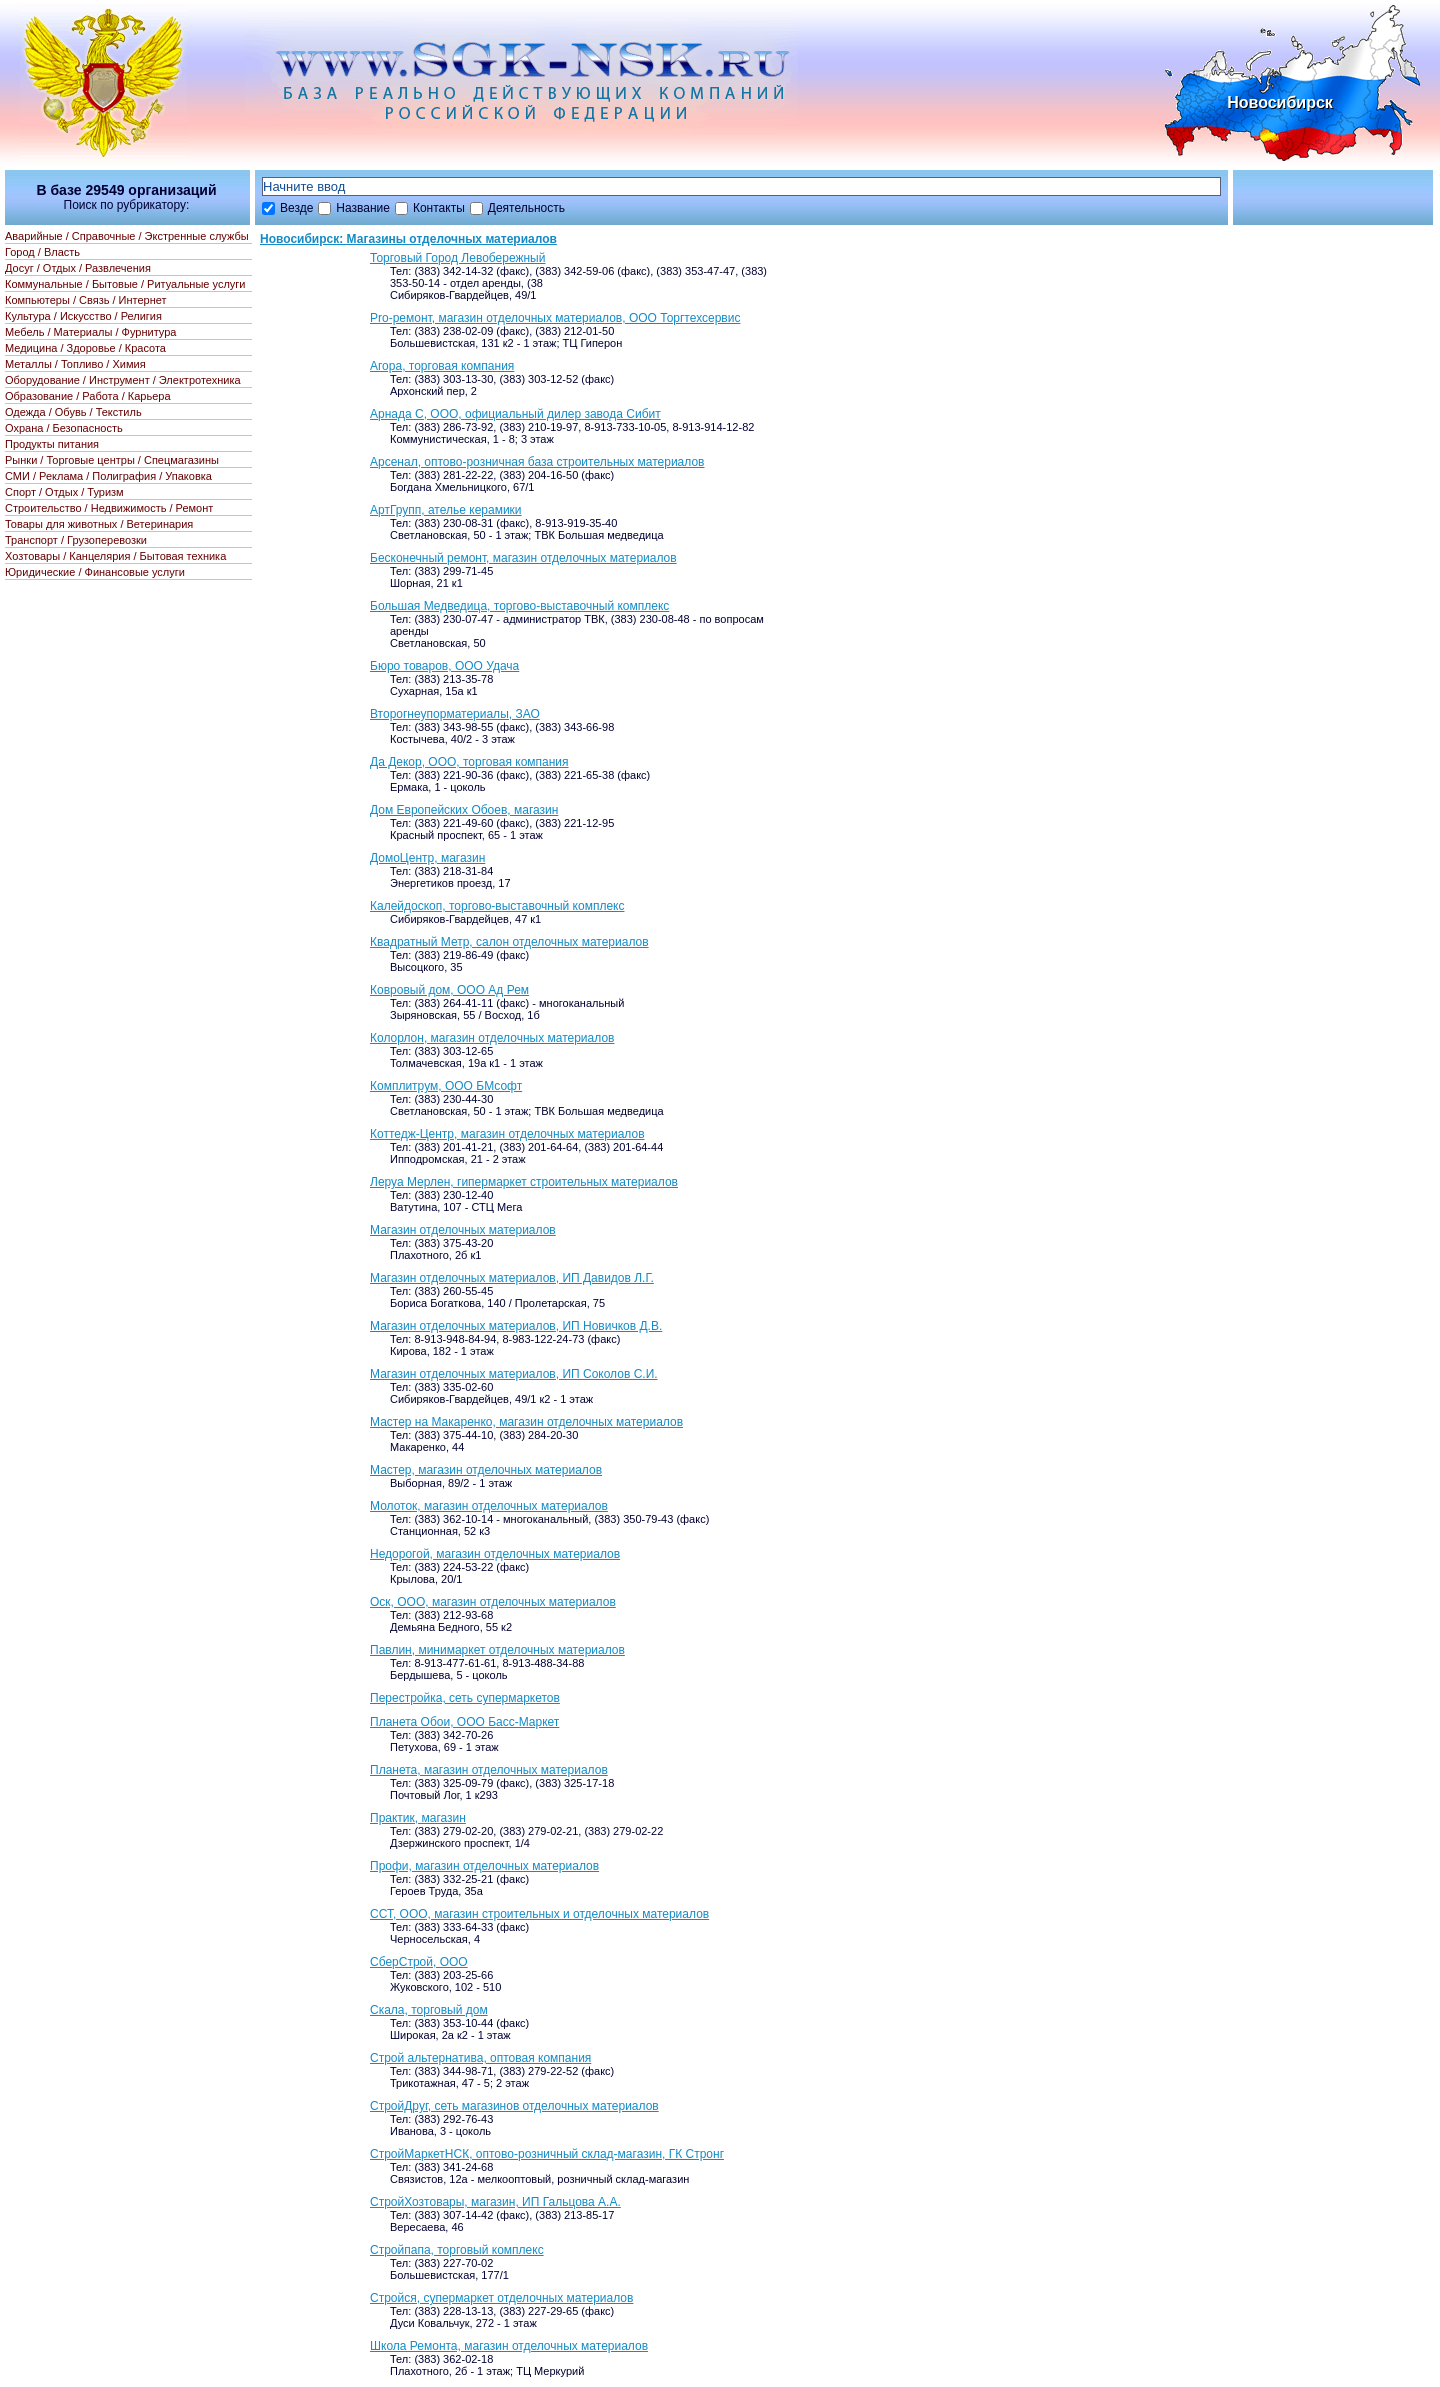 This screenshot has width=1440, height=2387. I want to click on Квадратный Метр, салон отделочных материалов, so click(509, 942).